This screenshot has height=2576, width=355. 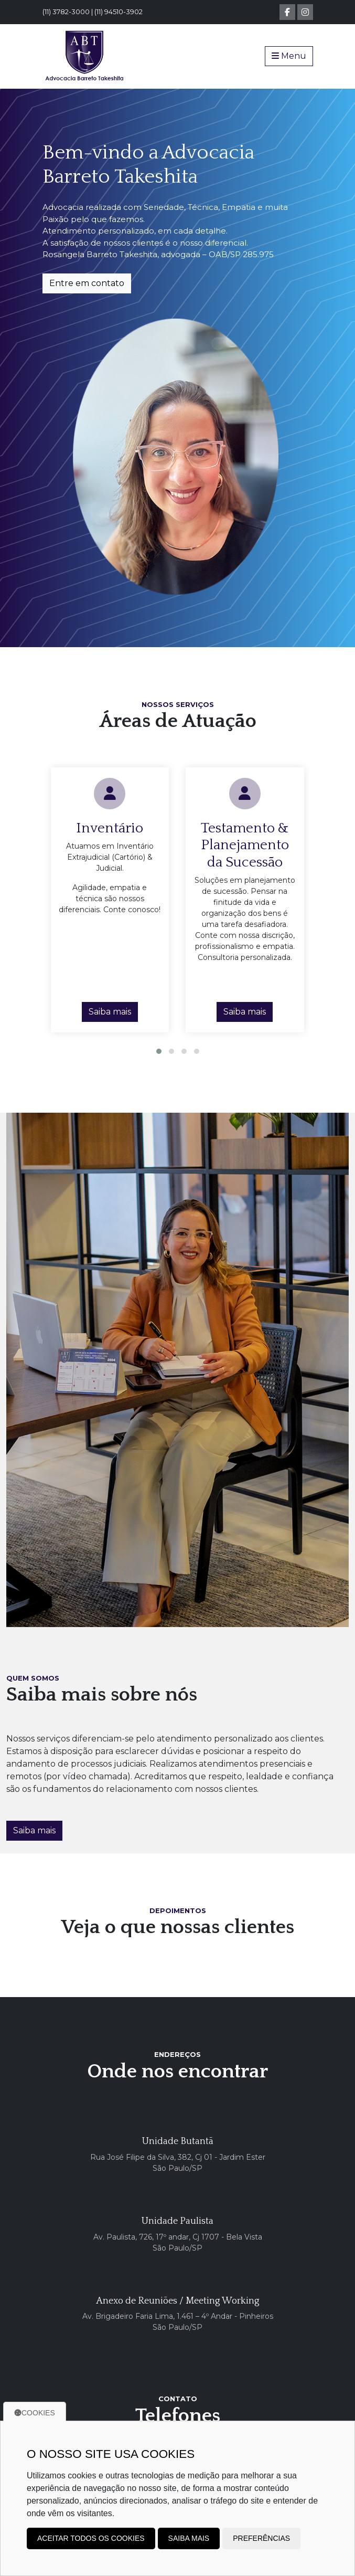 What do you see at coordinates (66, 11) in the screenshot?
I see `(11) 3782-3000` at bounding box center [66, 11].